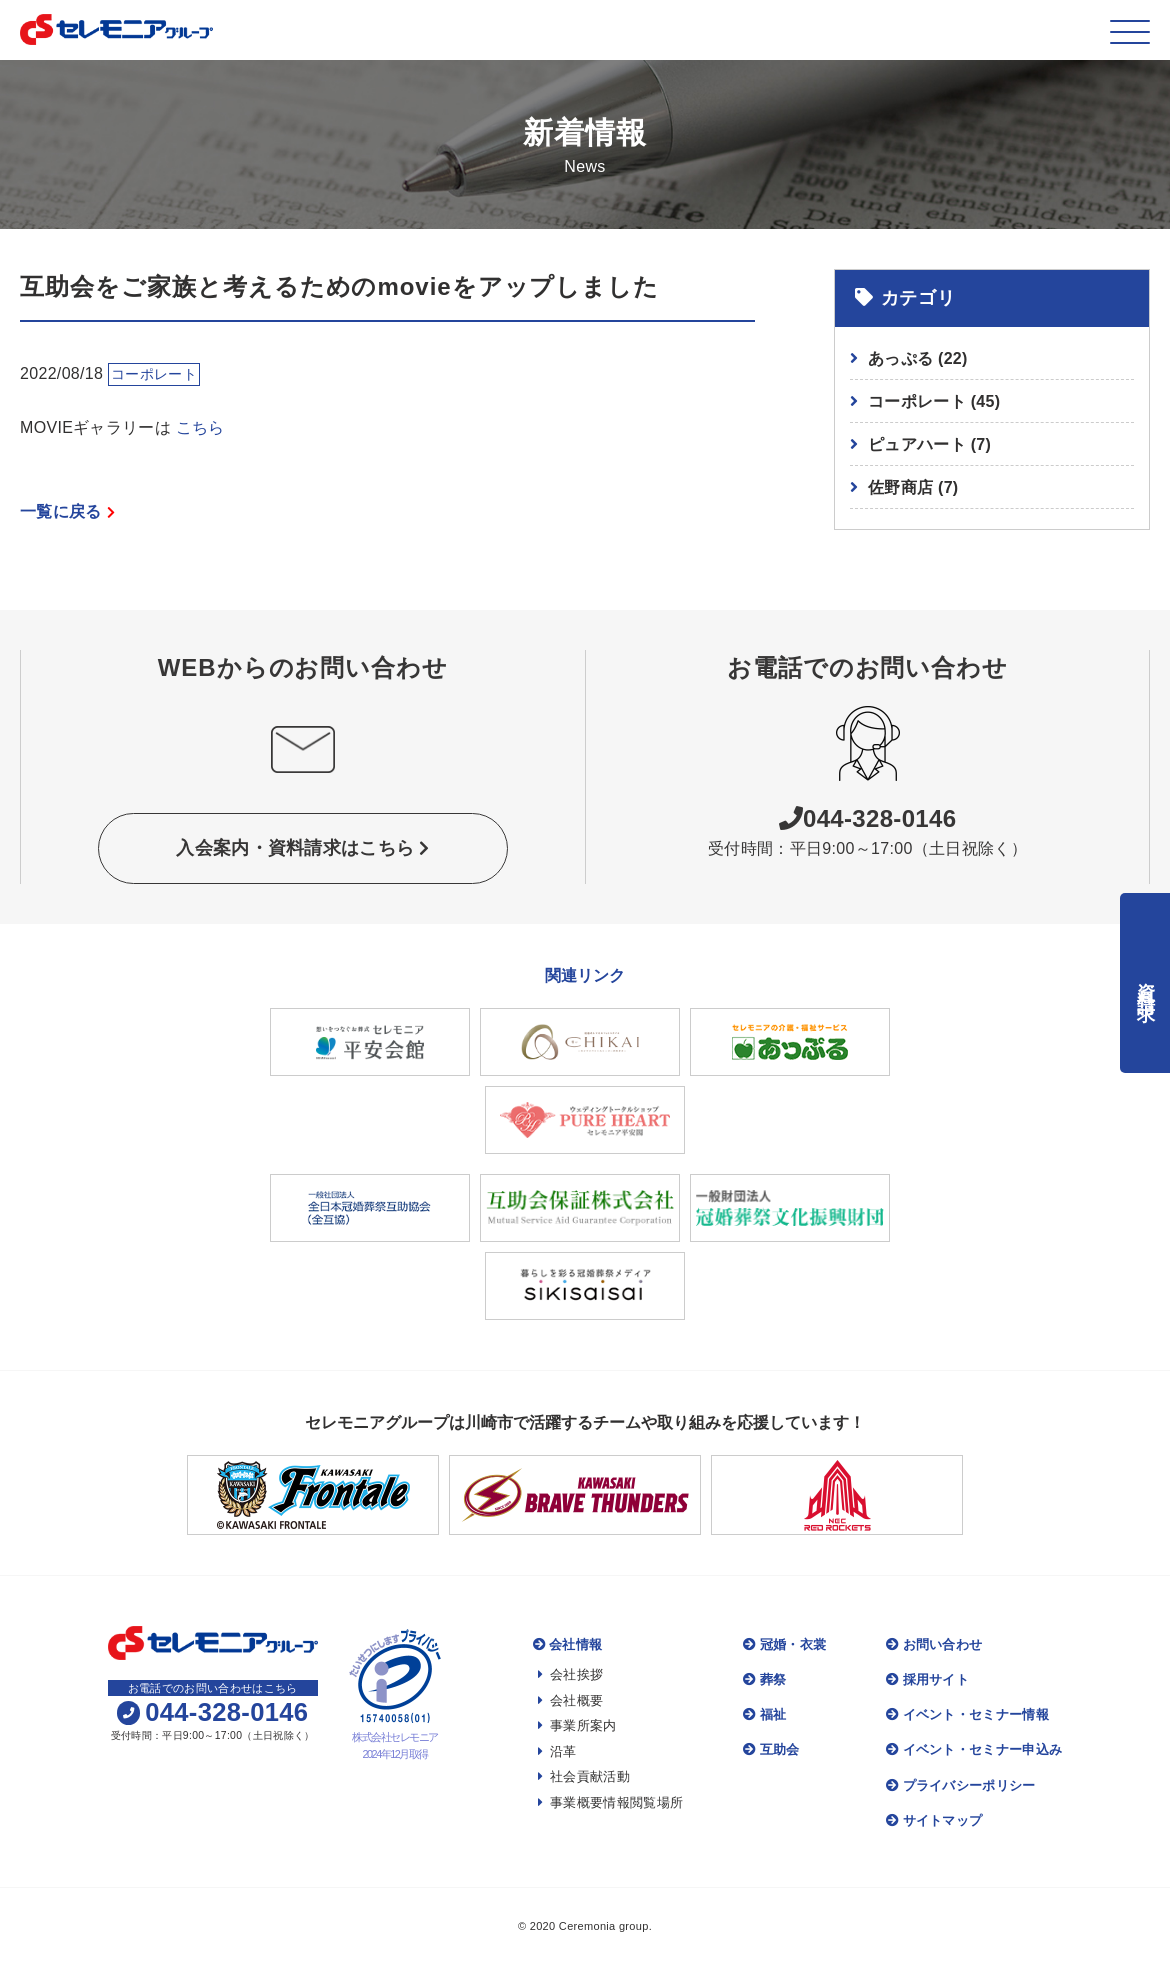 This screenshot has height=1965, width=1170. What do you see at coordinates (577, 1725) in the screenshot?
I see `事業所案内` at bounding box center [577, 1725].